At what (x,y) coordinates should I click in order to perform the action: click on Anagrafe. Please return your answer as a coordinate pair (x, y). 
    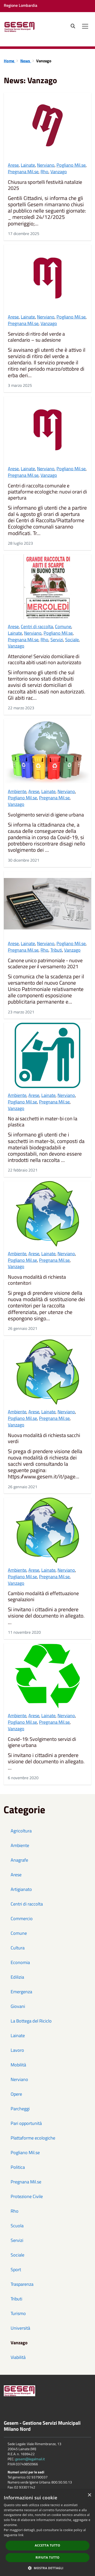
    Looking at the image, I should click on (19, 1860).